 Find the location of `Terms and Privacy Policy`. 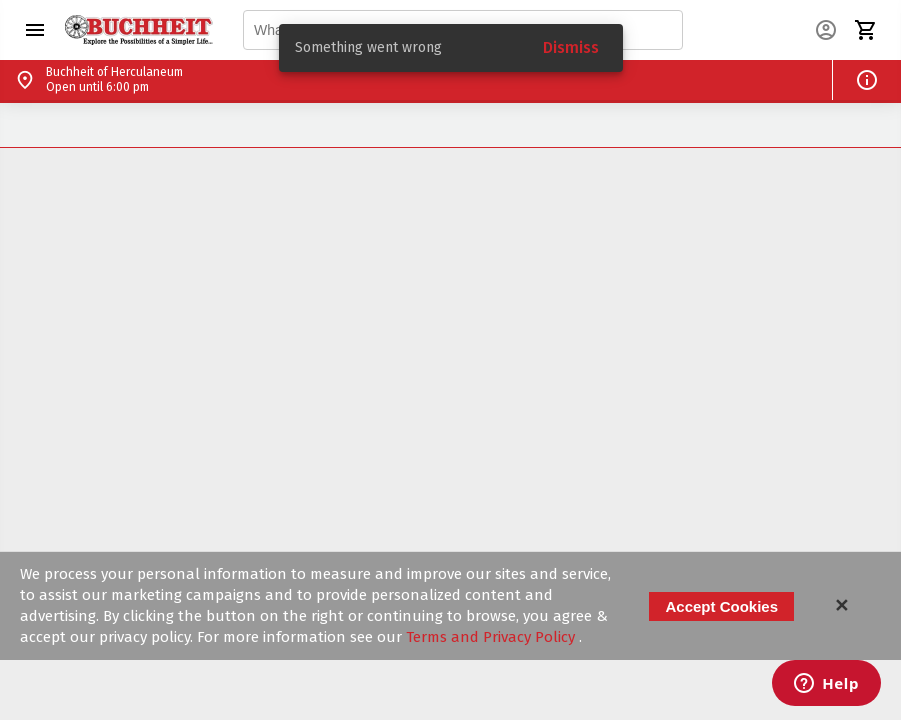

Terms and Privacy Policy is located at coordinates (492, 637).